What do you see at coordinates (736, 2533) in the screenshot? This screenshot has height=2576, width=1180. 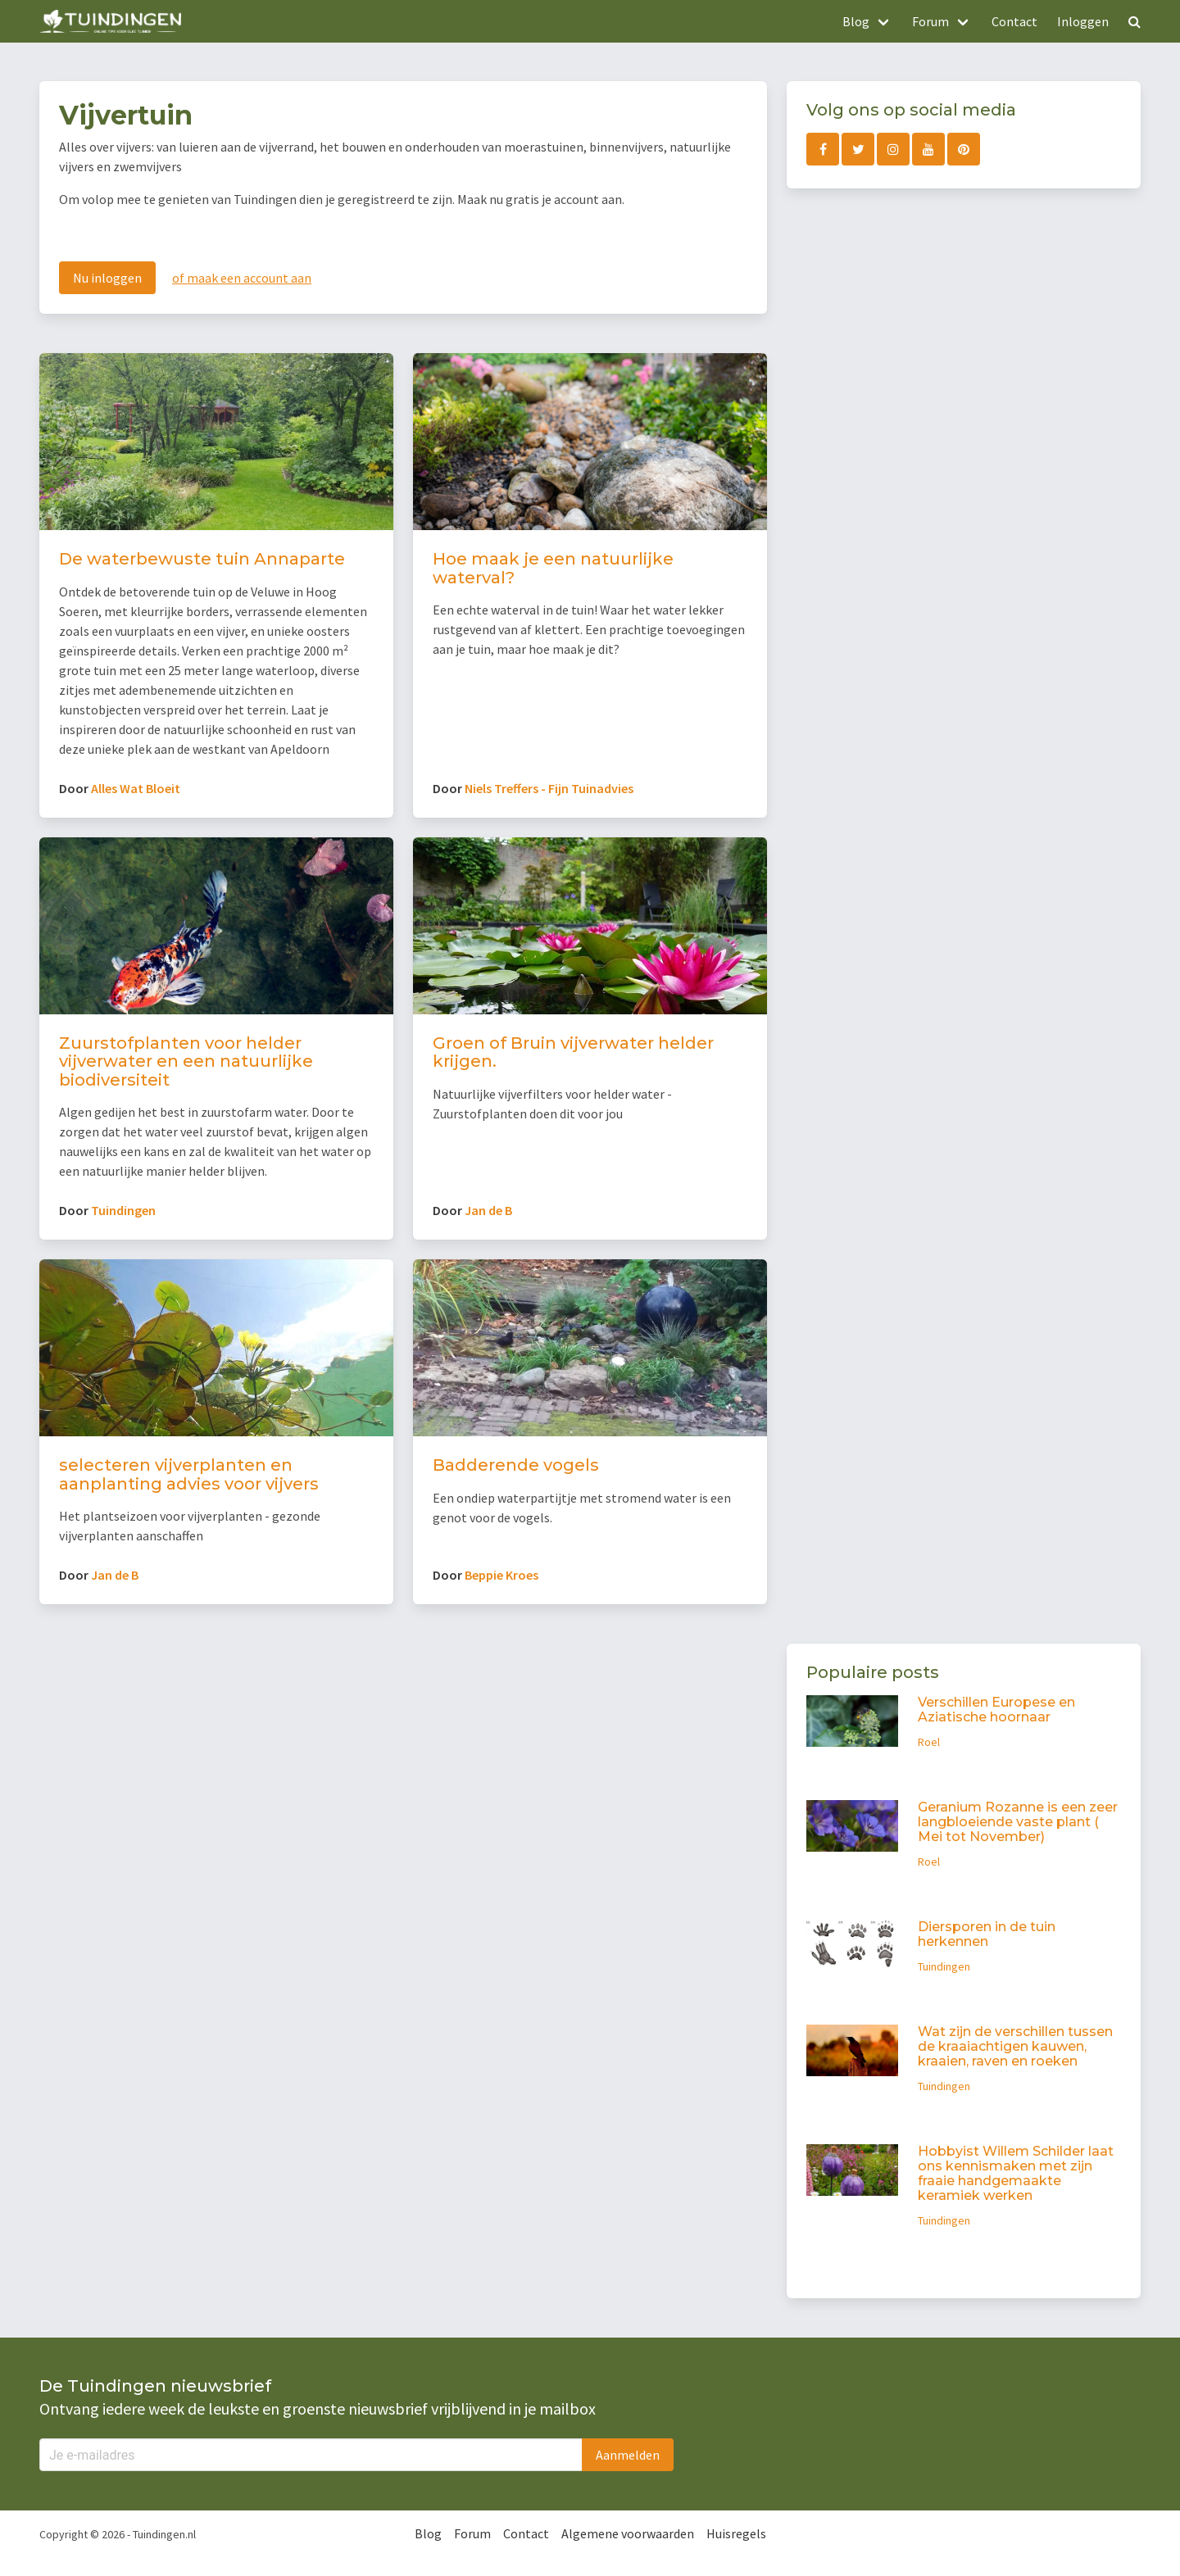 I see `Huisregels` at bounding box center [736, 2533].